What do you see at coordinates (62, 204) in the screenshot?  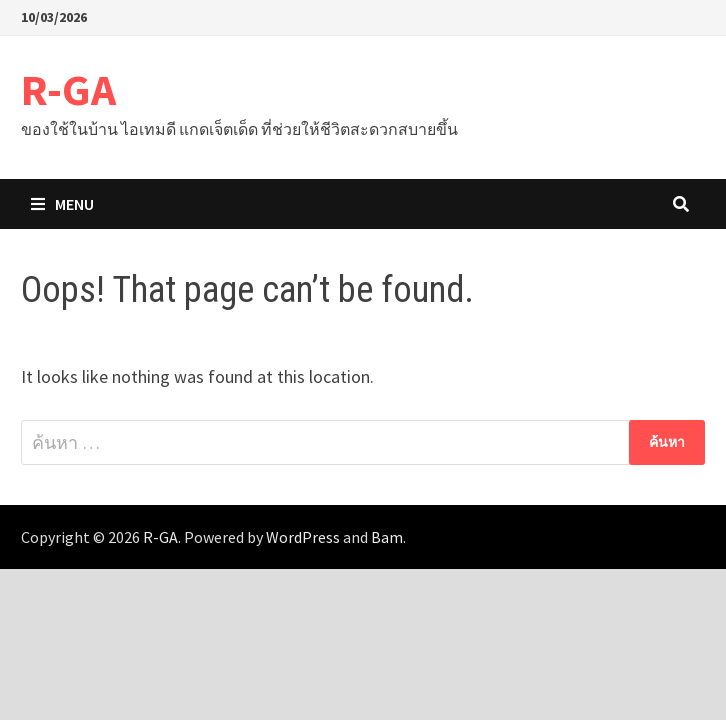 I see `Menu` at bounding box center [62, 204].